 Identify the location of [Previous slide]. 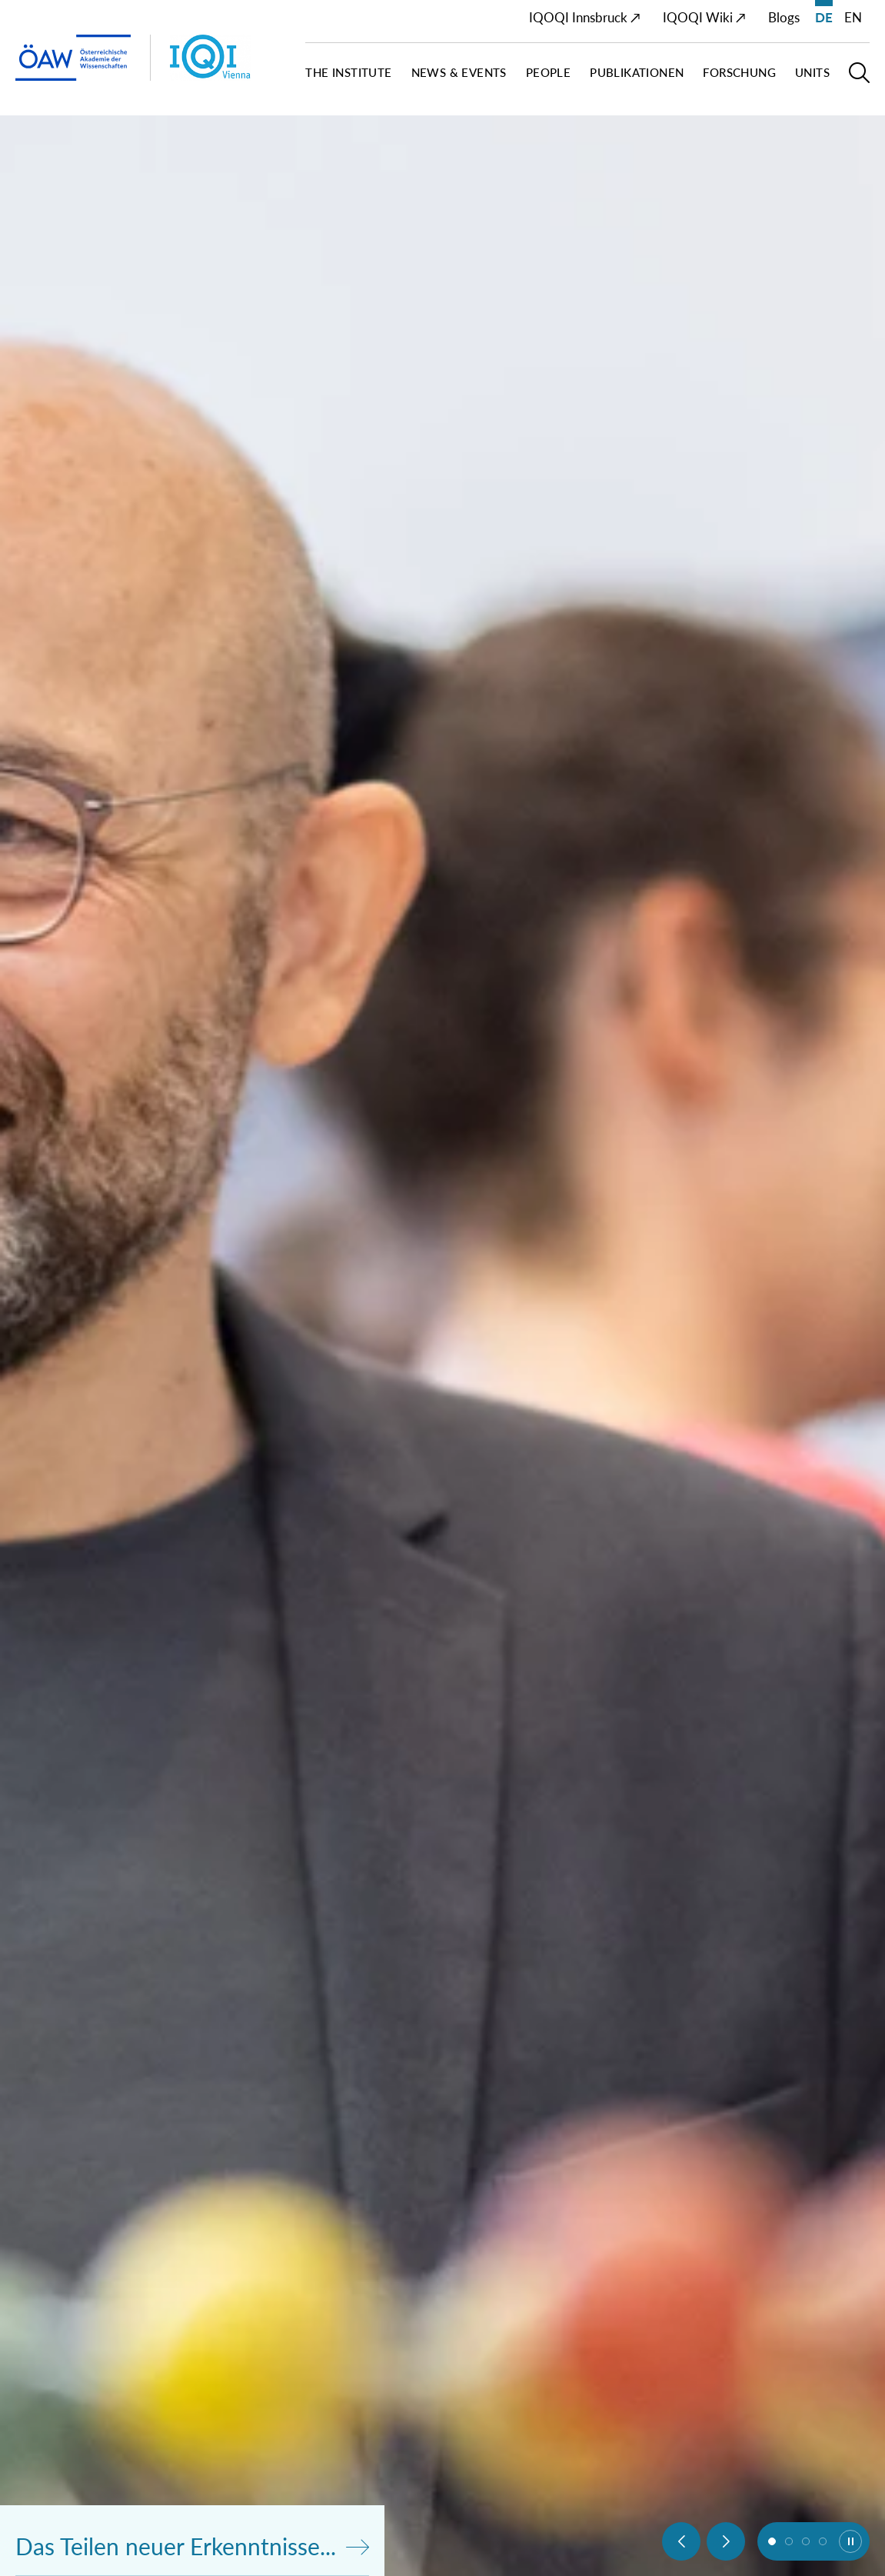
(681, 2541).